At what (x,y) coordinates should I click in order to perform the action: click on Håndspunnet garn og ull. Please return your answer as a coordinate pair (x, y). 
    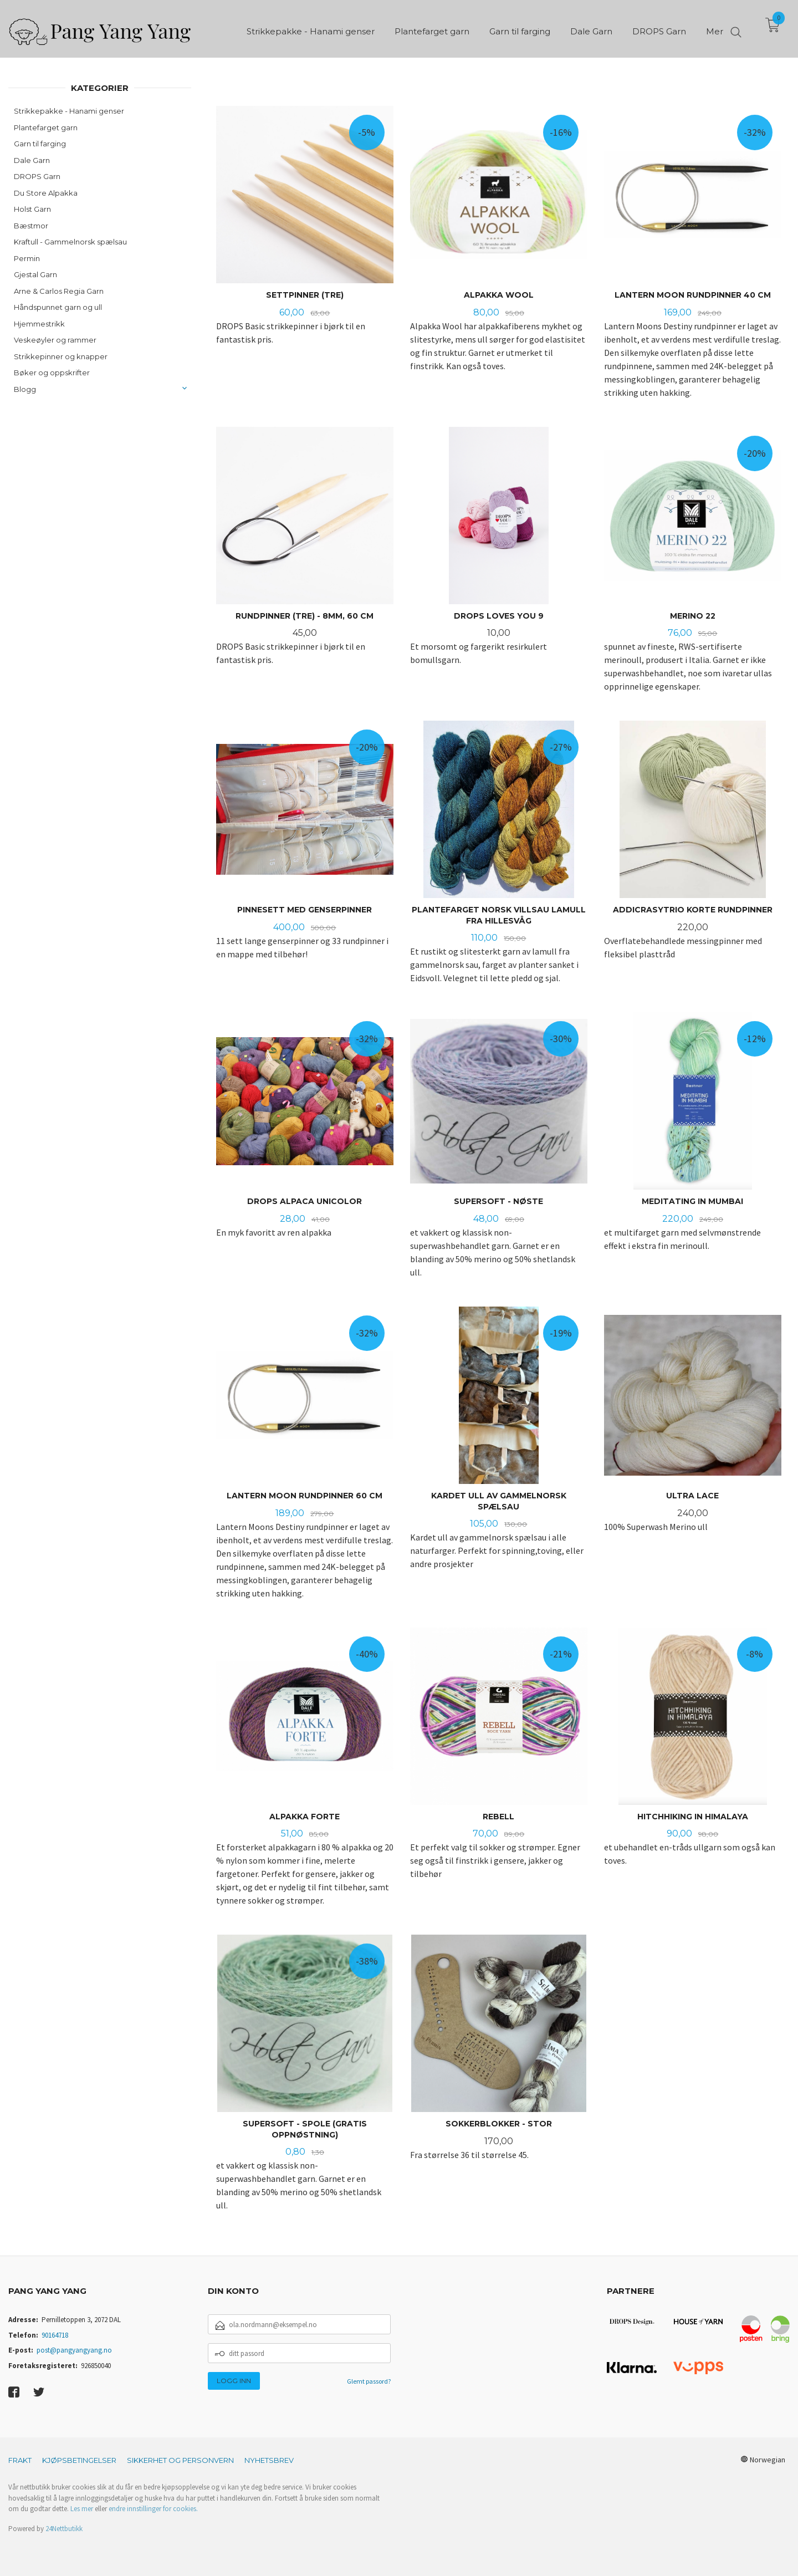
    Looking at the image, I should click on (58, 307).